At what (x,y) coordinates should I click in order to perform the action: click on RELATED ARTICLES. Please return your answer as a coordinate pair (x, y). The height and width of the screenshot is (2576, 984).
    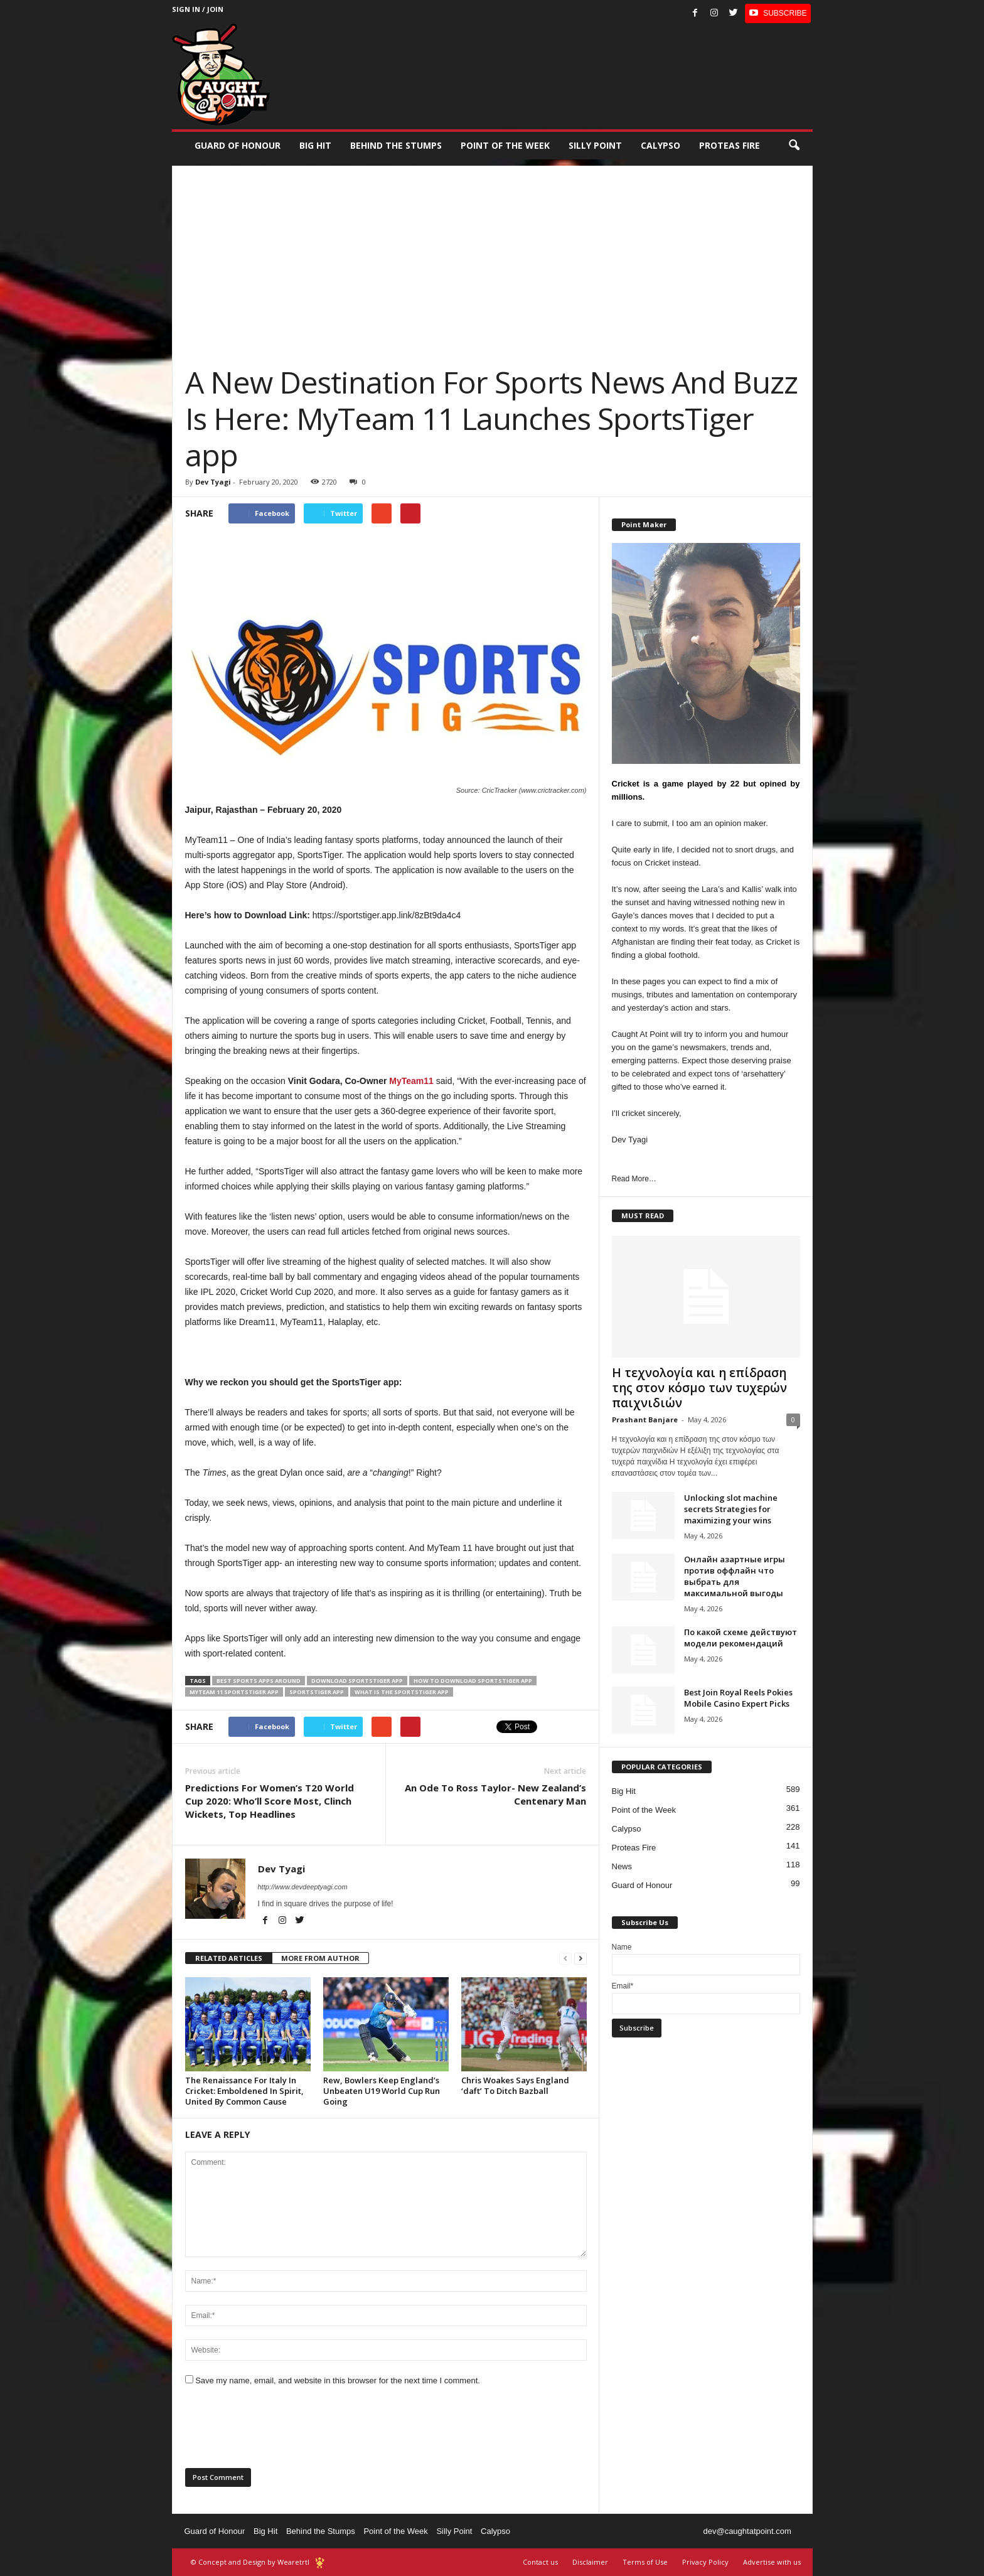
    Looking at the image, I should click on (228, 1958).